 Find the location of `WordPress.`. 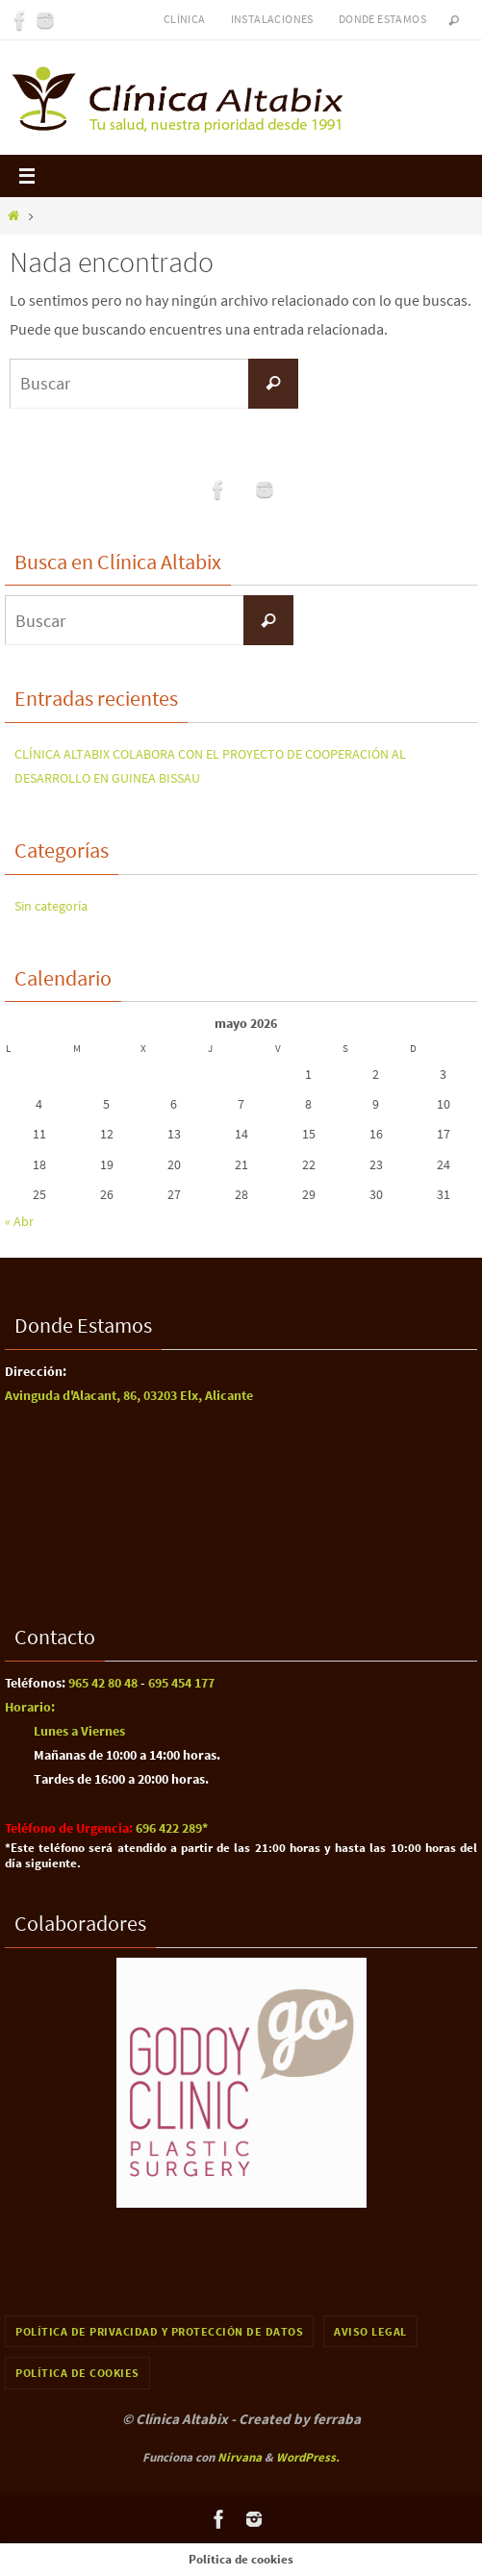

WordPress. is located at coordinates (308, 2457).